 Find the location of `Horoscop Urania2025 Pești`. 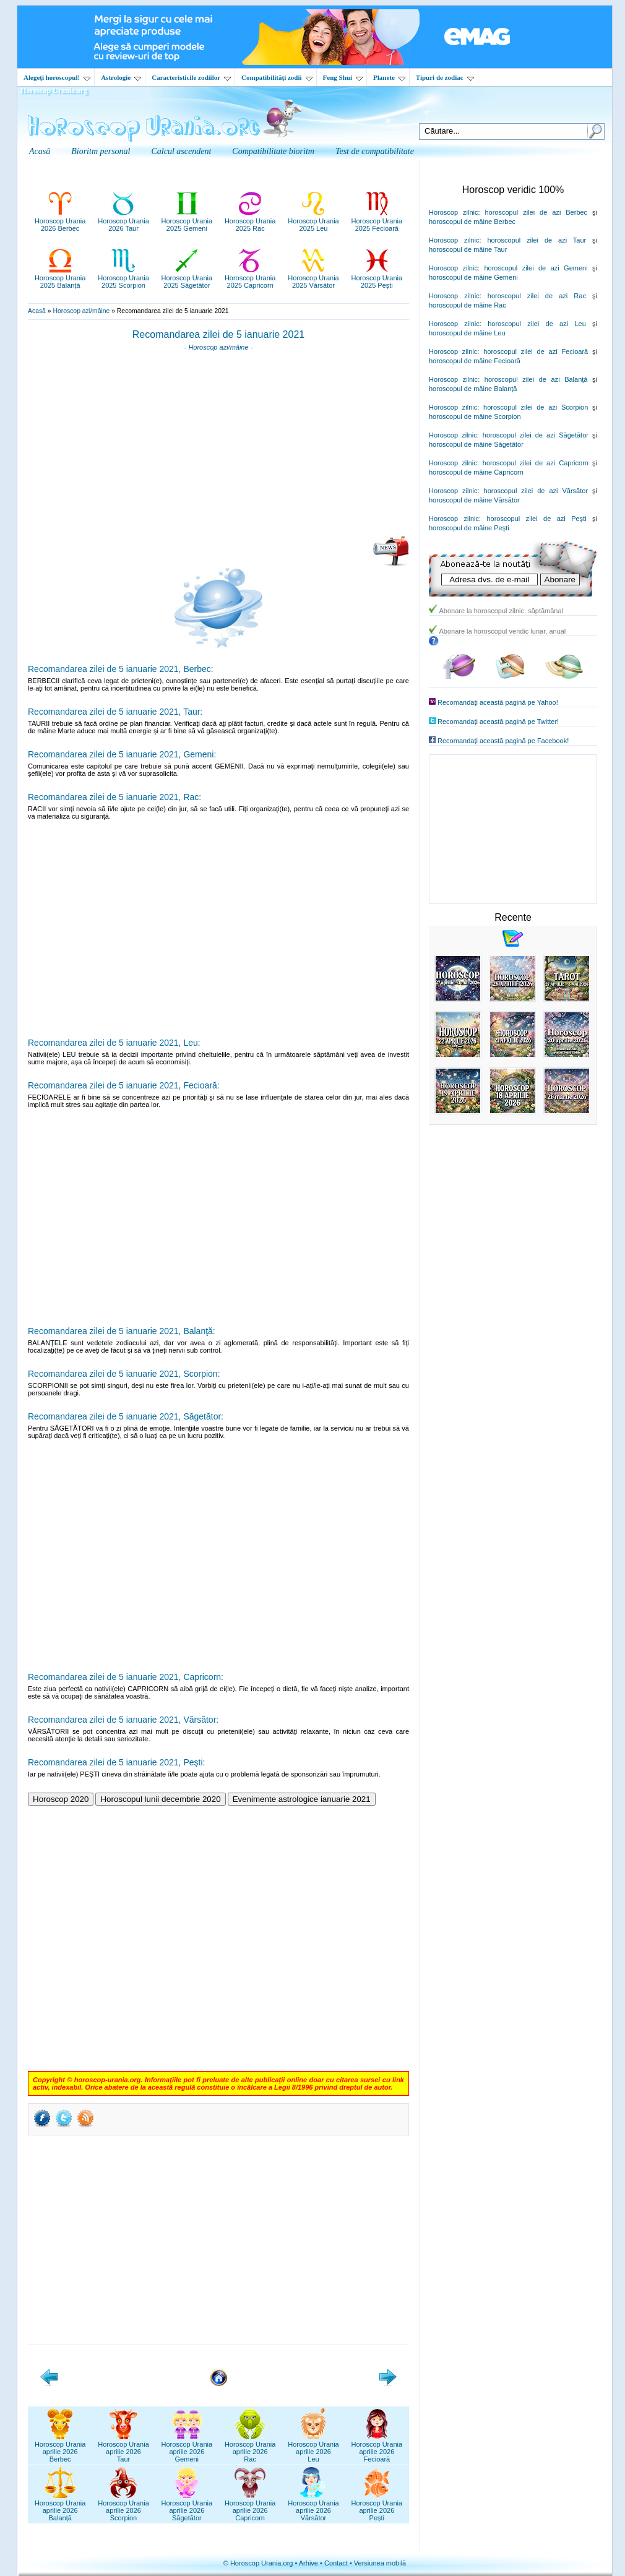

Horoscop Urania2025 Pești is located at coordinates (377, 278).